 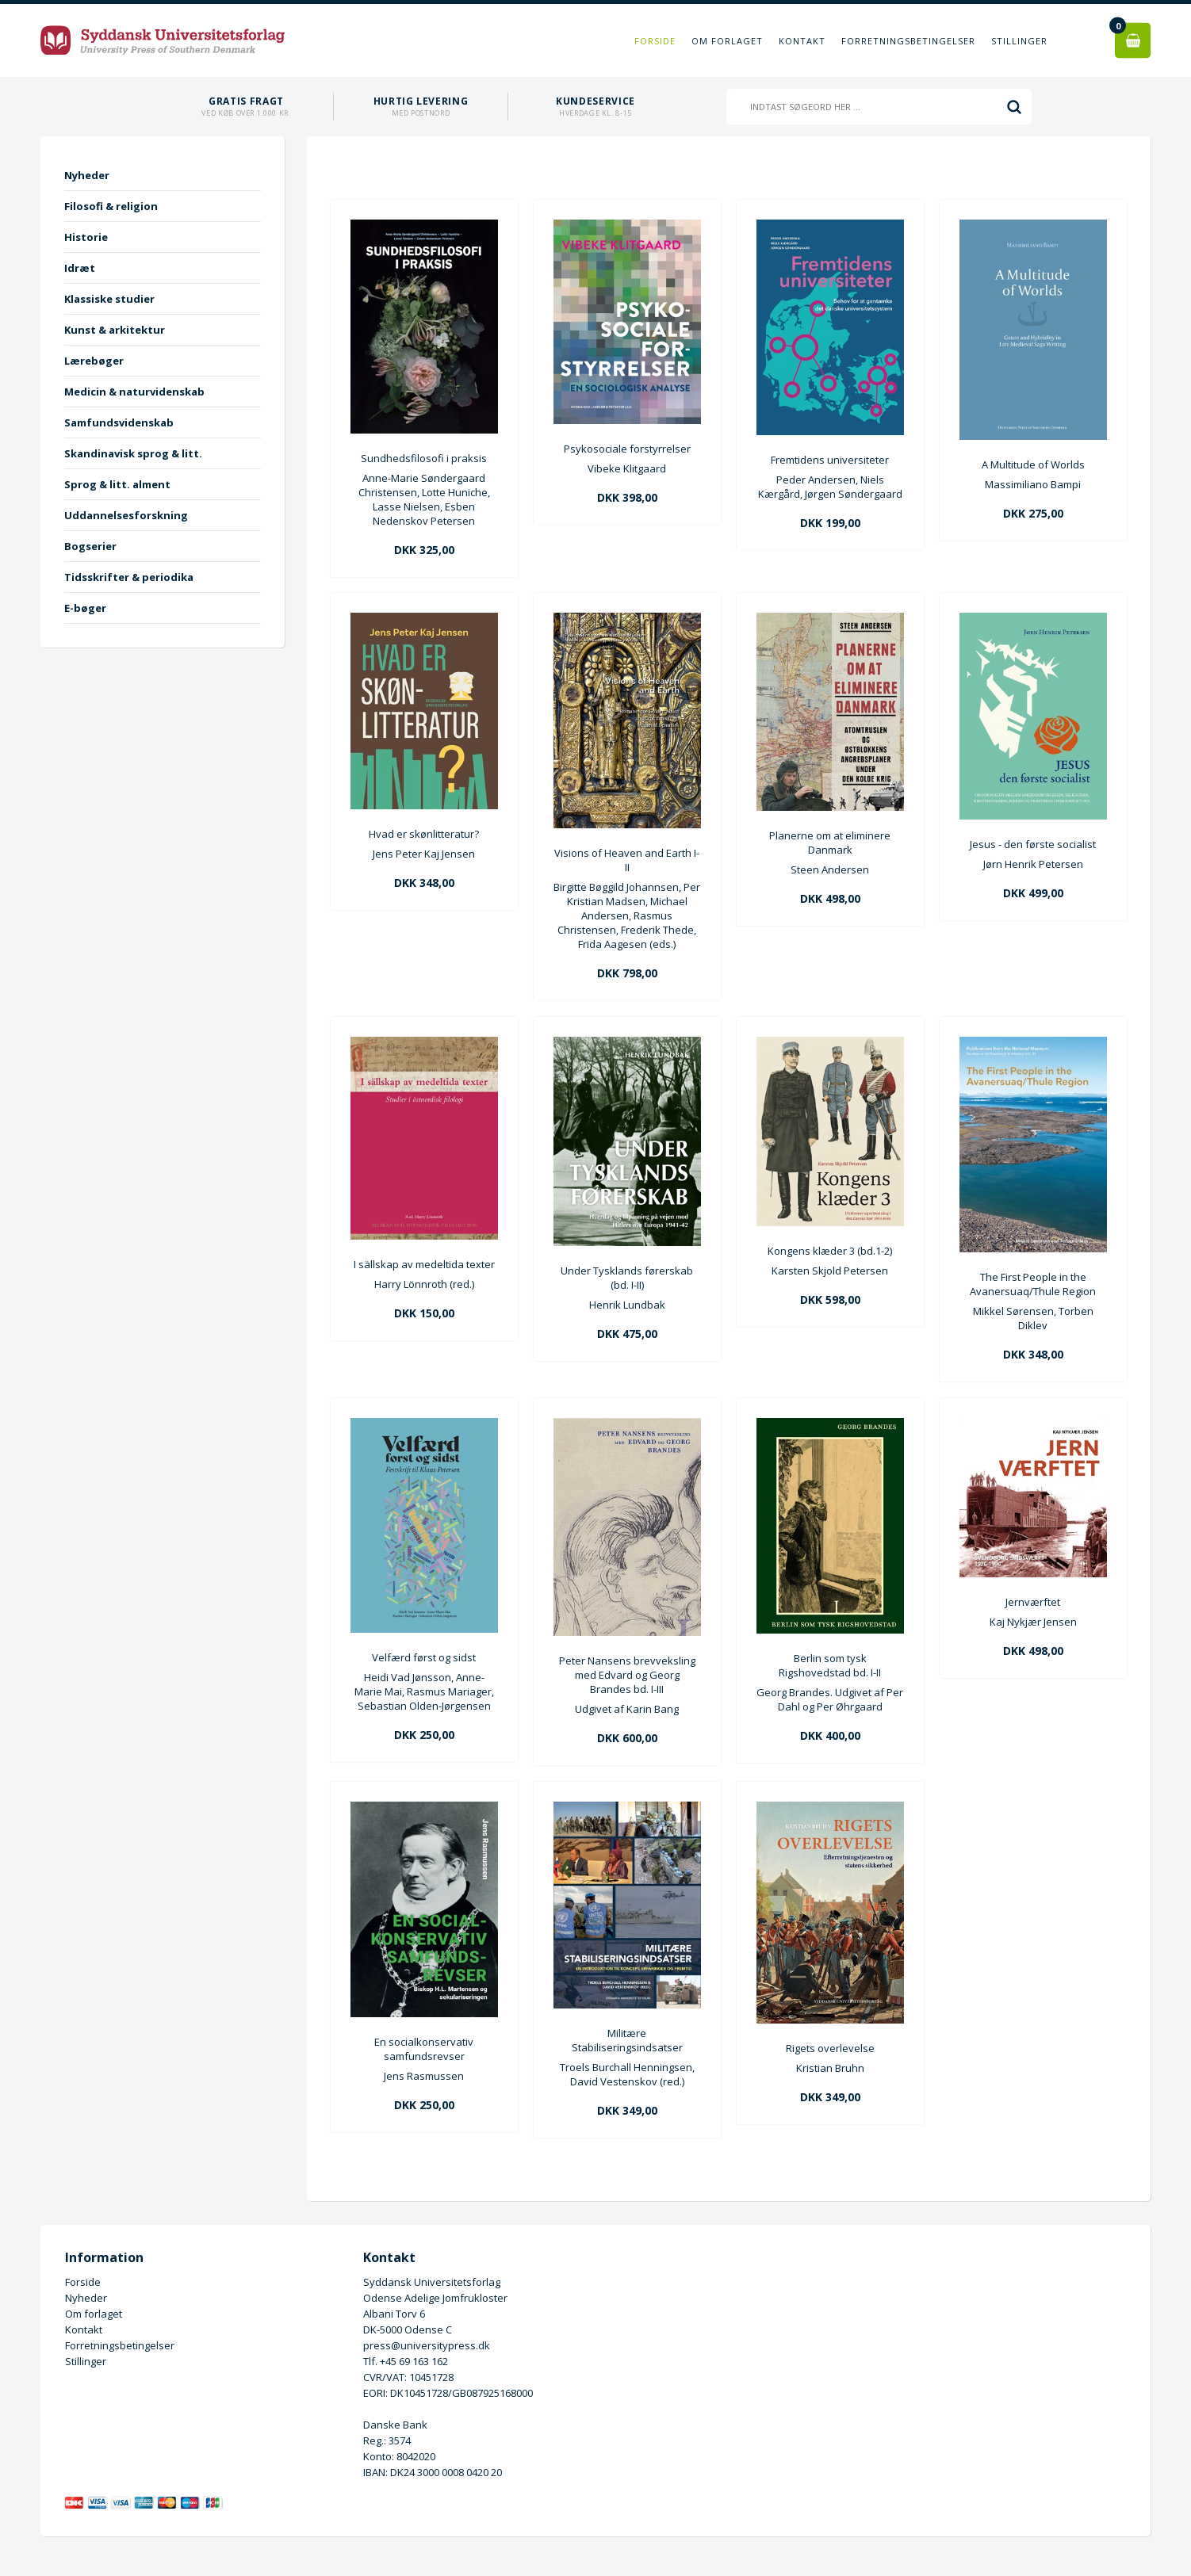 What do you see at coordinates (627, 1674) in the screenshot?
I see `Peter Nansens brevveksling med Edvard og Georg Brandes bd. I-III` at bounding box center [627, 1674].